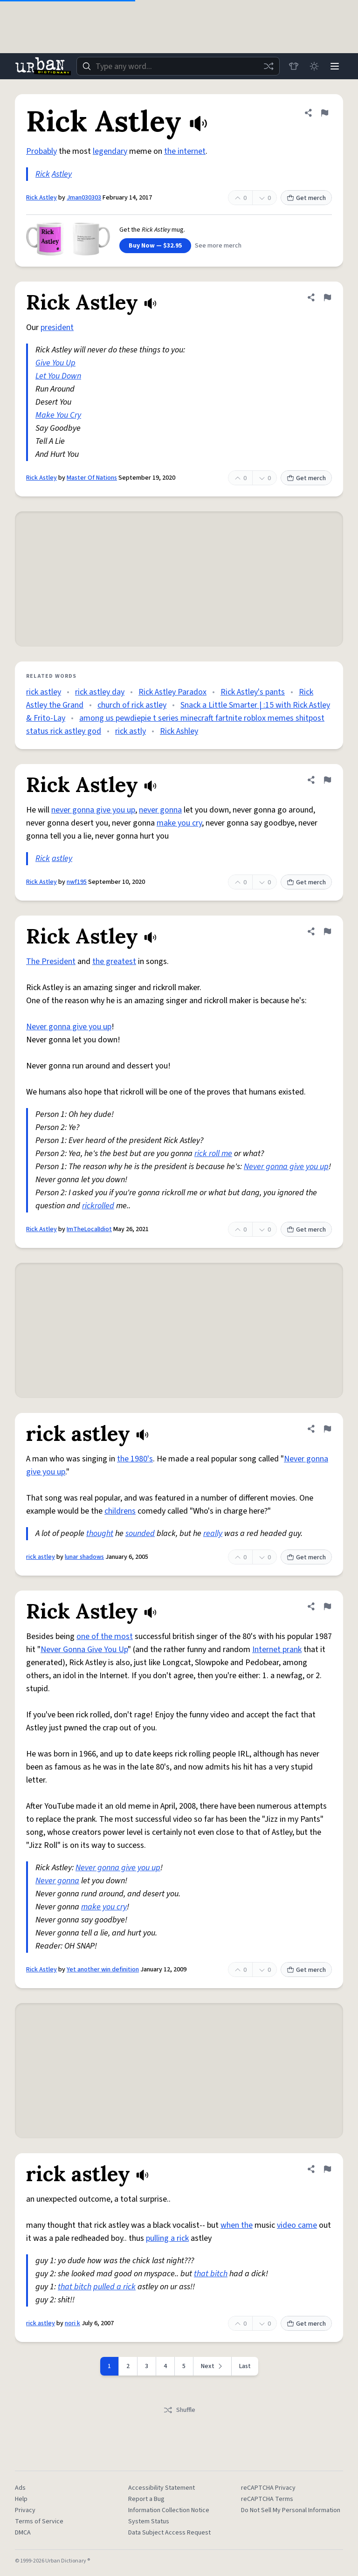  What do you see at coordinates (20, 2488) in the screenshot?
I see `Ads` at bounding box center [20, 2488].